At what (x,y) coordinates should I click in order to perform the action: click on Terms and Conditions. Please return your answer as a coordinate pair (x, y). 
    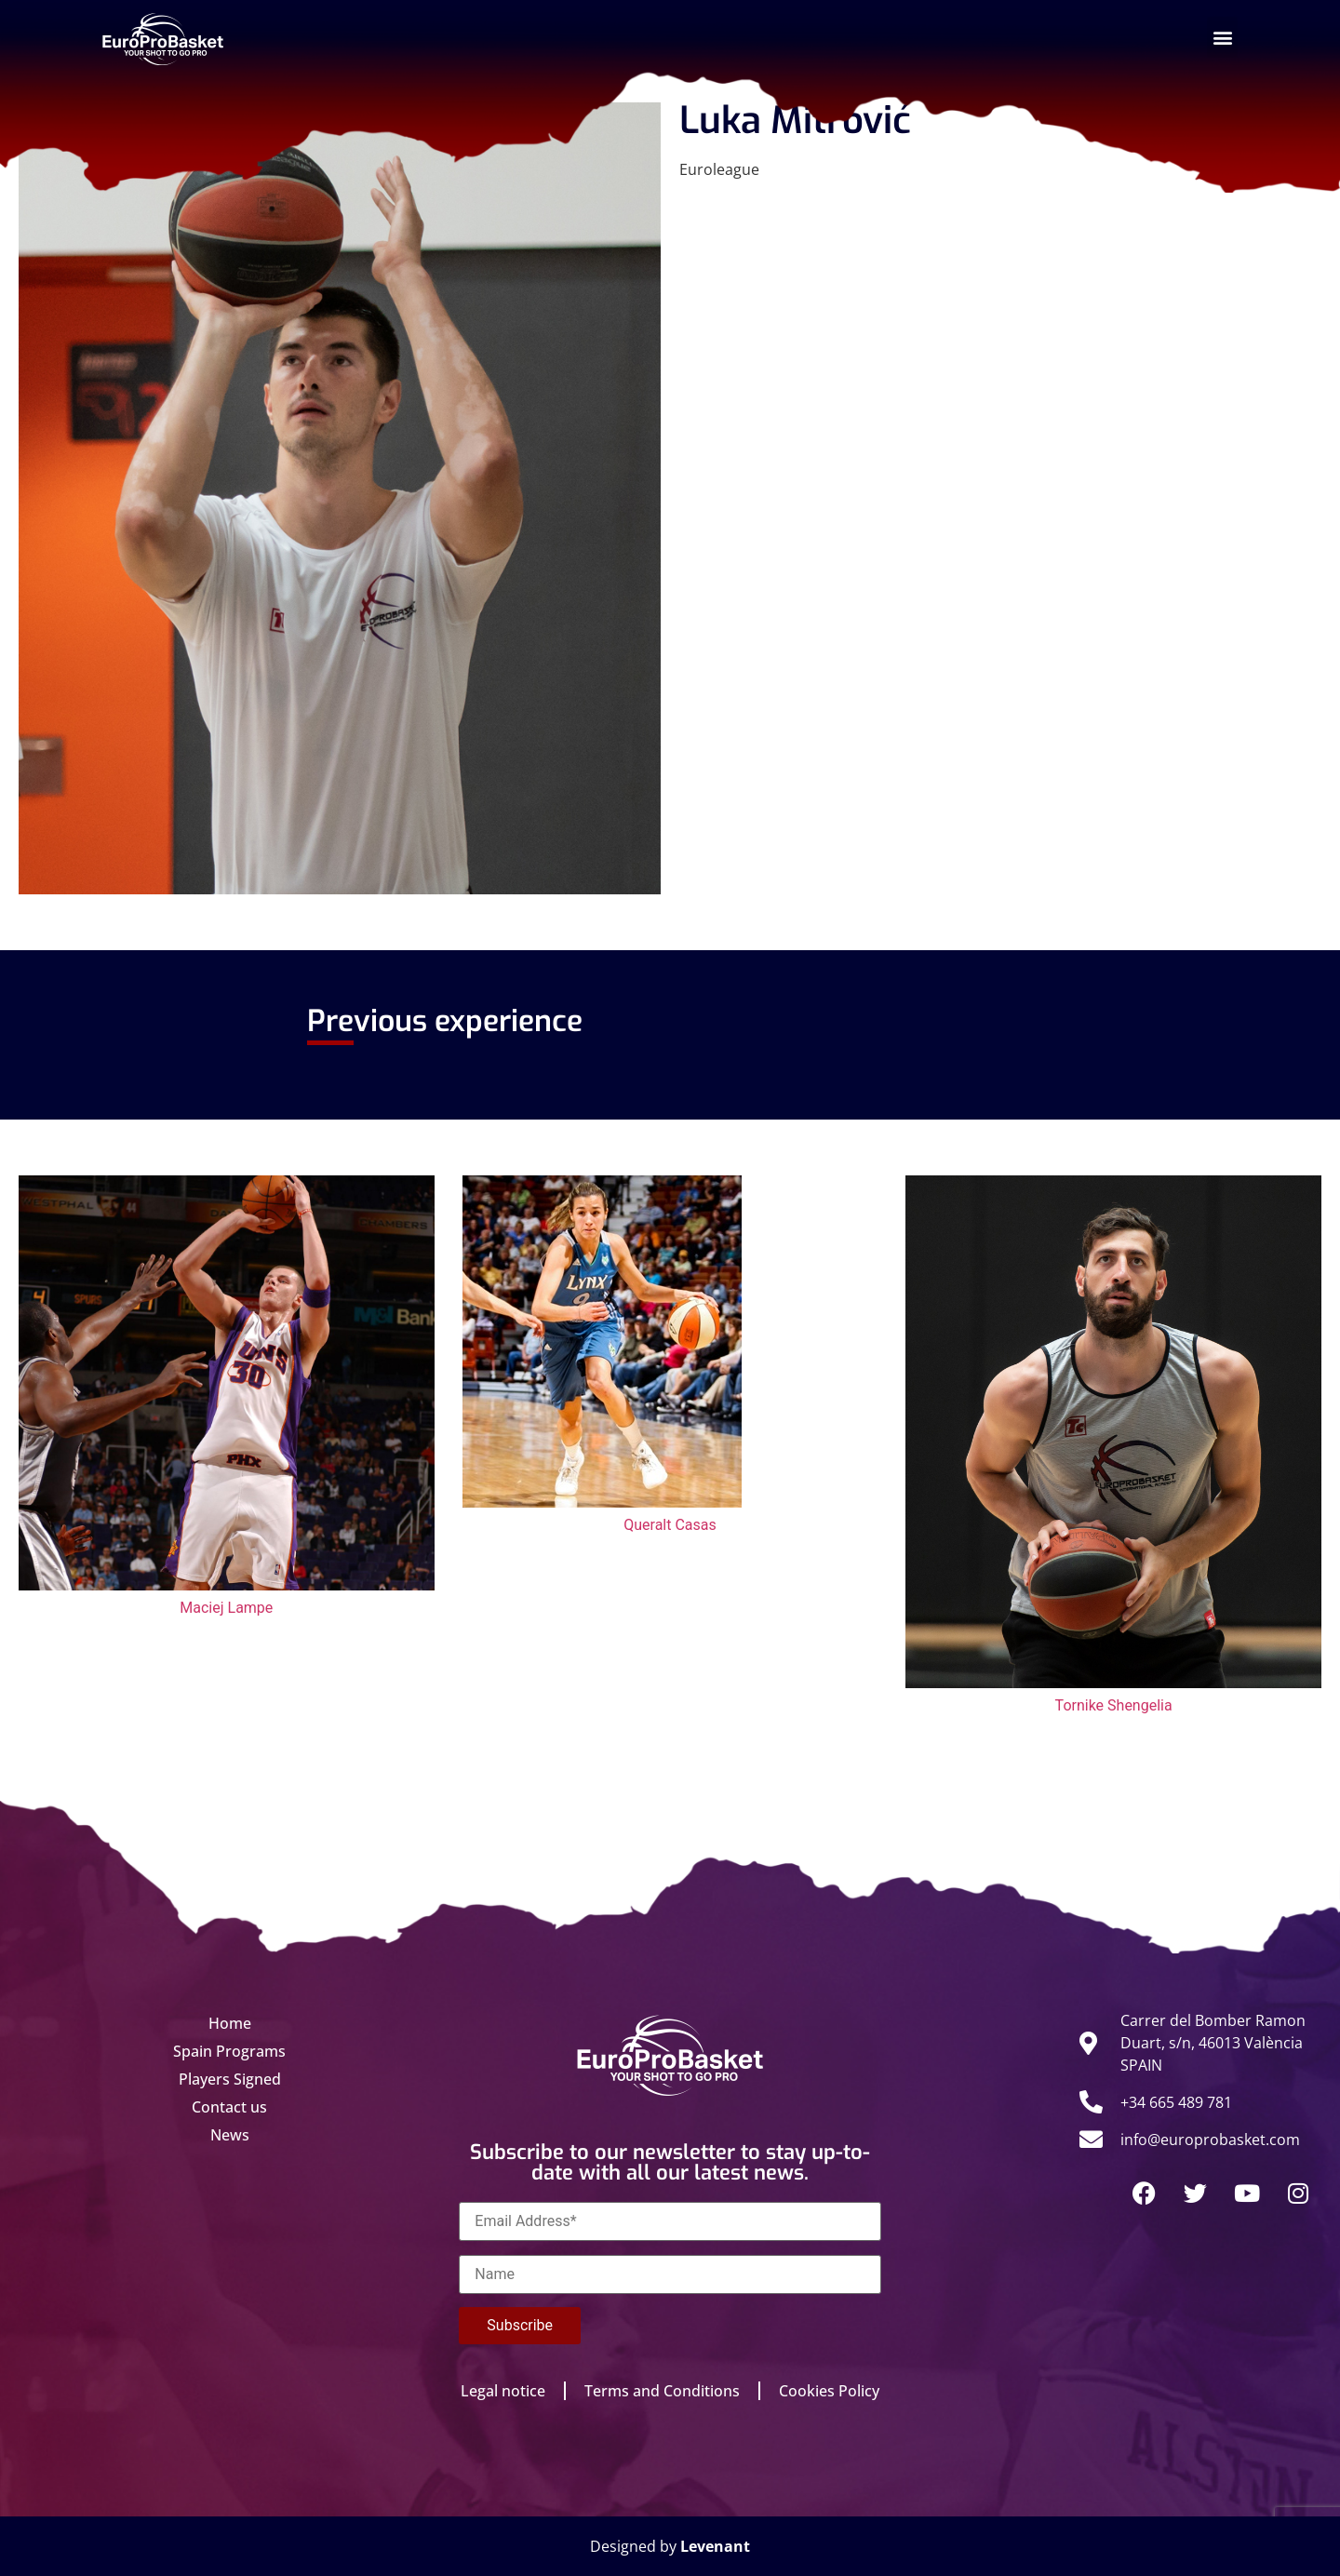
    Looking at the image, I should click on (662, 2391).